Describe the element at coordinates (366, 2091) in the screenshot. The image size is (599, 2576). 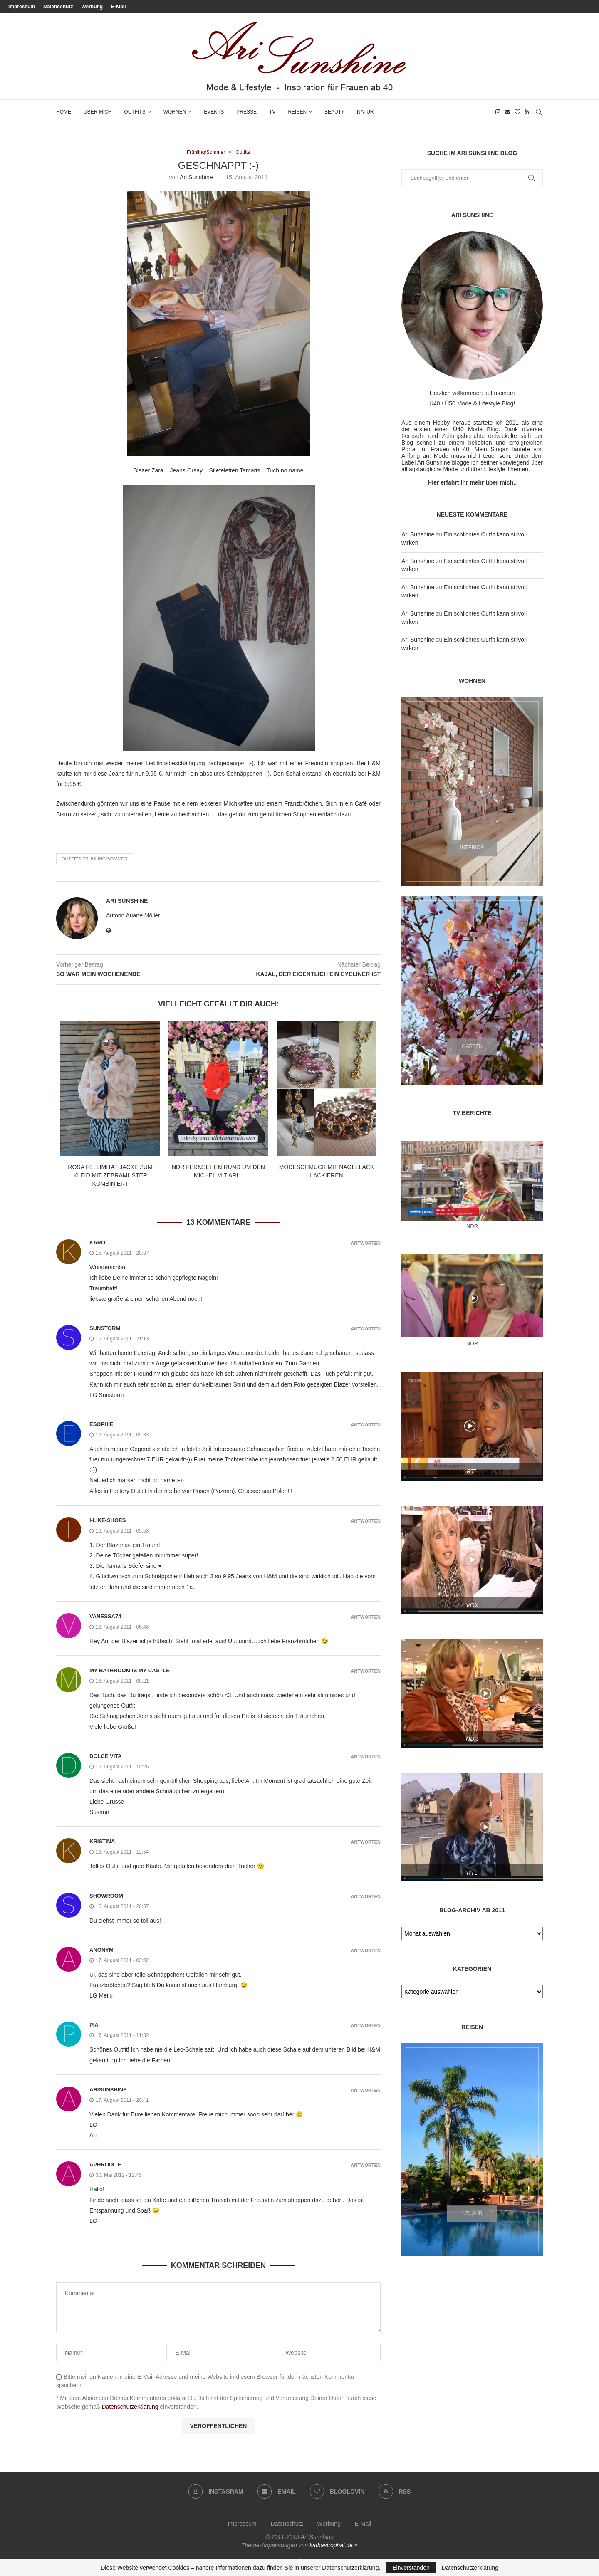
I see `Antworten [Auf arisunshine antworten]` at that location.